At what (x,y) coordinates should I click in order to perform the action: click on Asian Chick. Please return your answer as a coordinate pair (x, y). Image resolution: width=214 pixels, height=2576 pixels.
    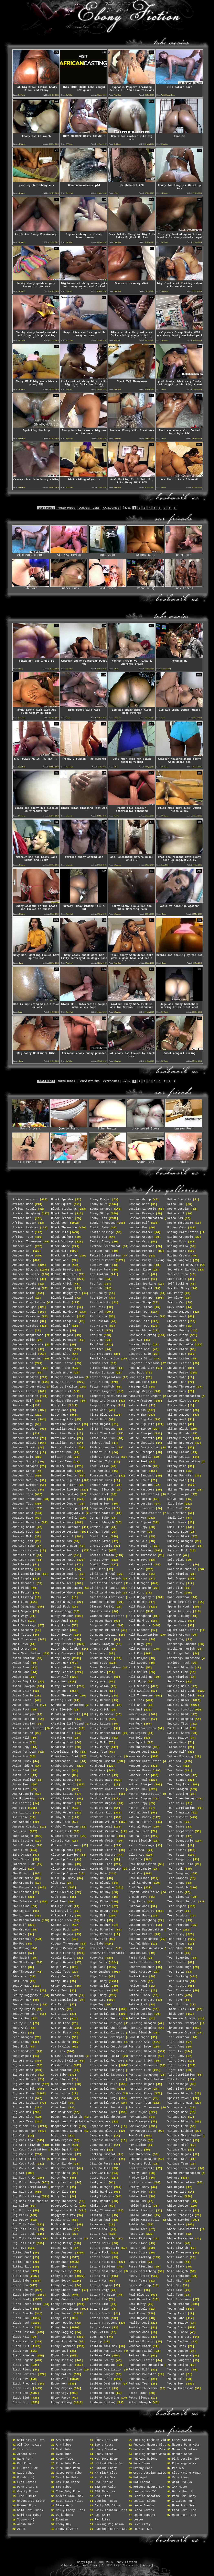
    Looking at the image, I should click on (21, 1691).